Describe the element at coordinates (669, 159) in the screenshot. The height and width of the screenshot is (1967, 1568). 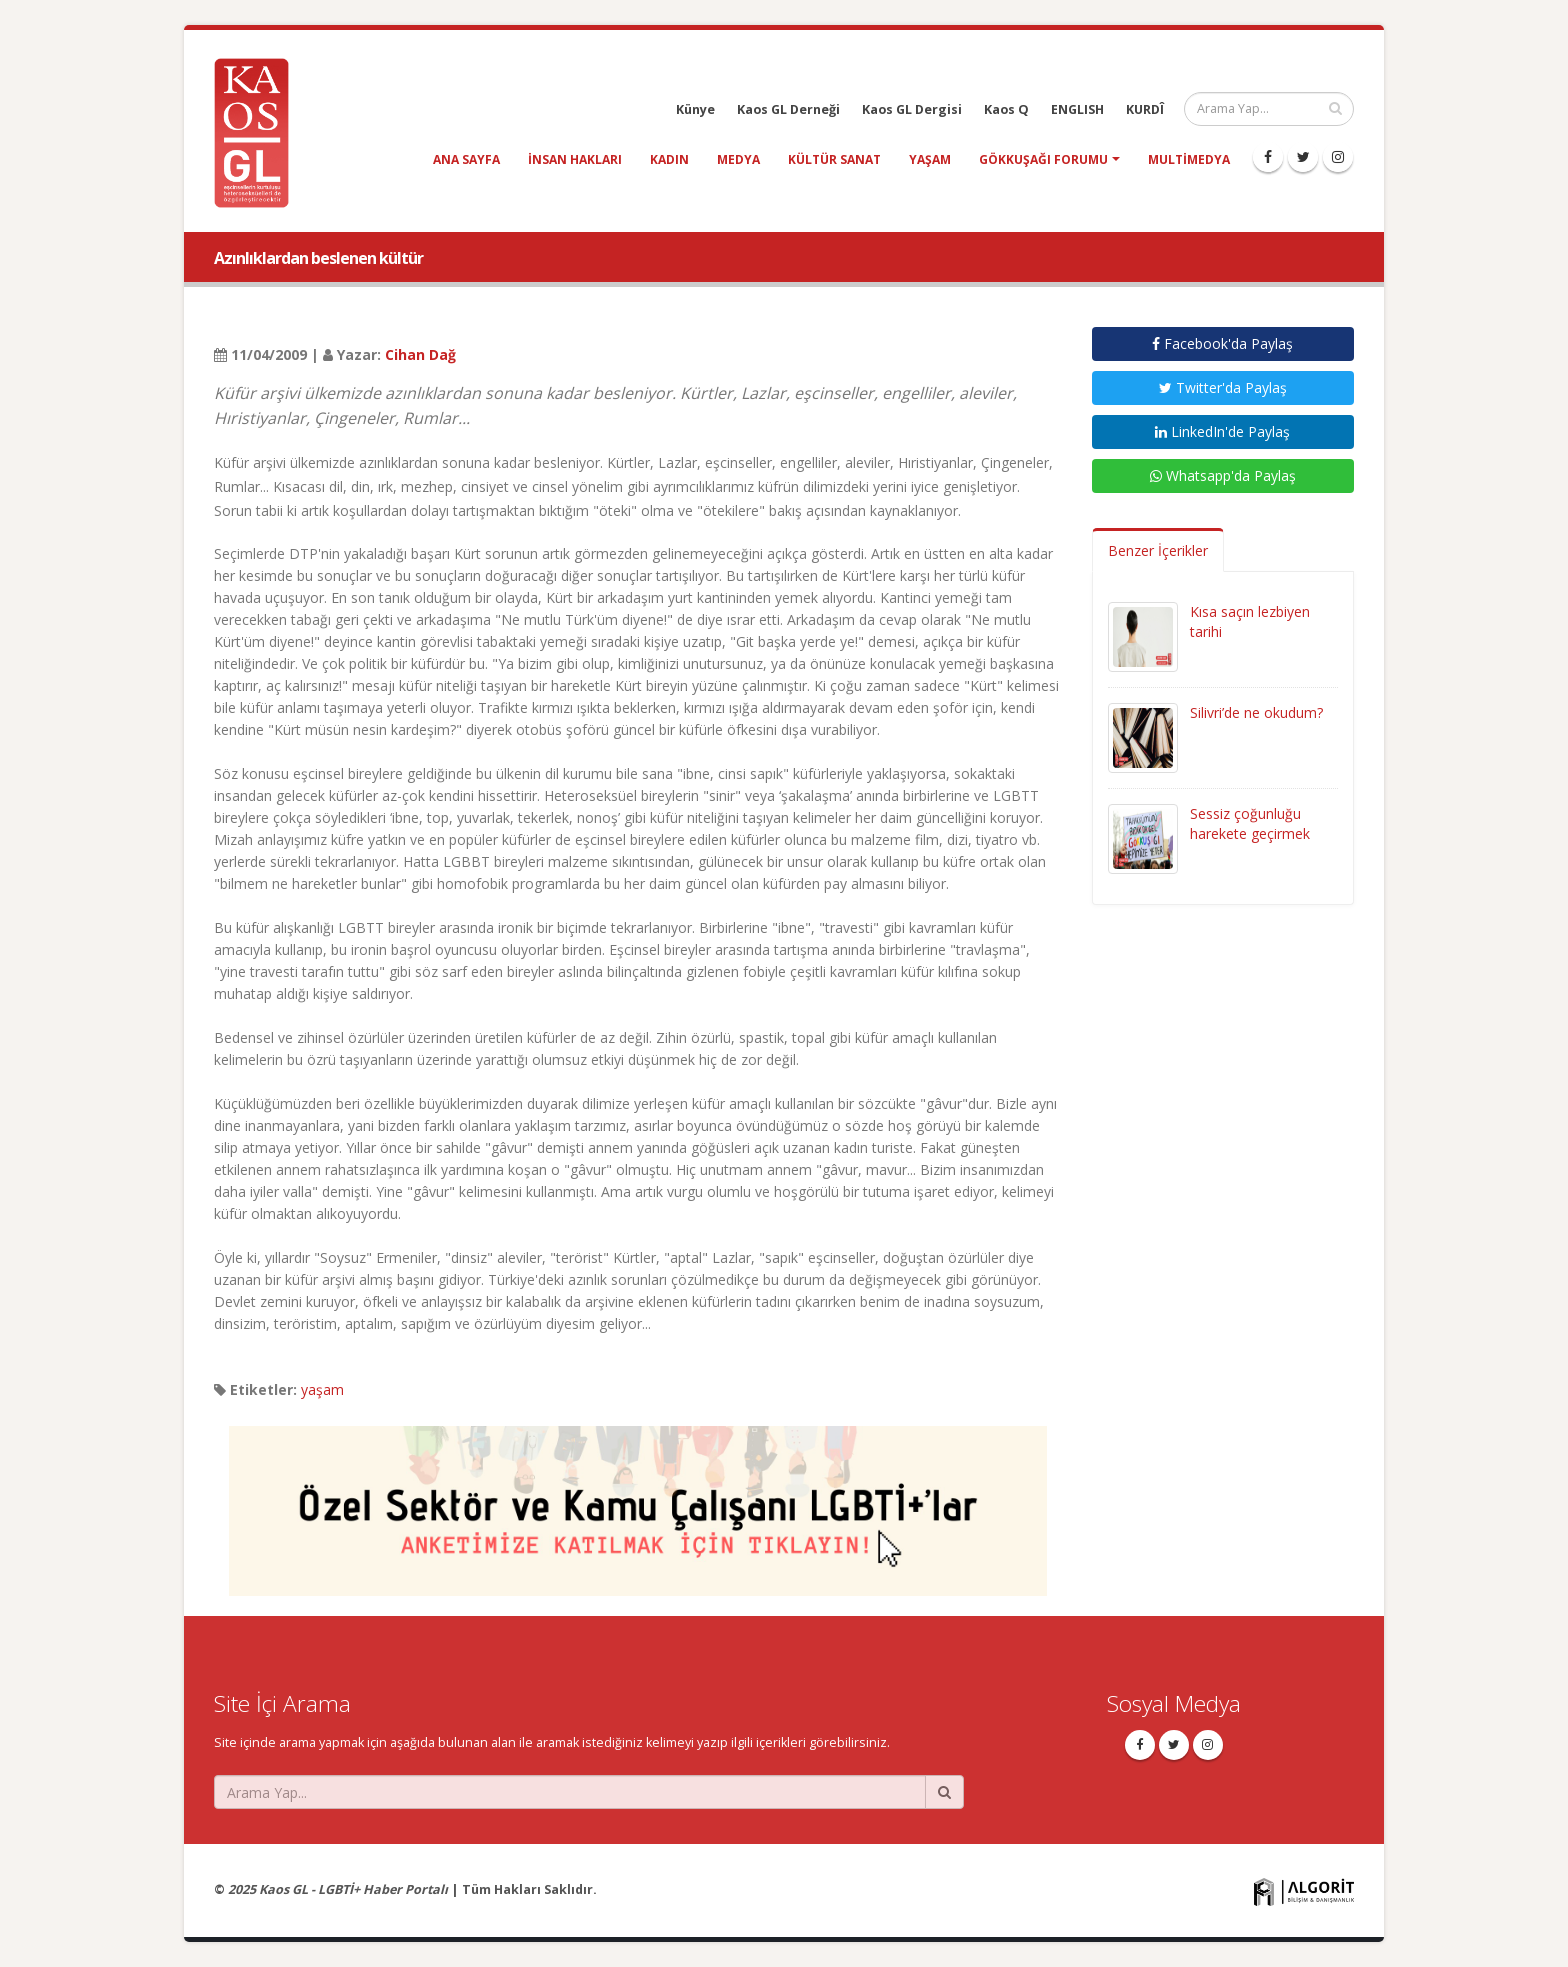
I see `kadın` at that location.